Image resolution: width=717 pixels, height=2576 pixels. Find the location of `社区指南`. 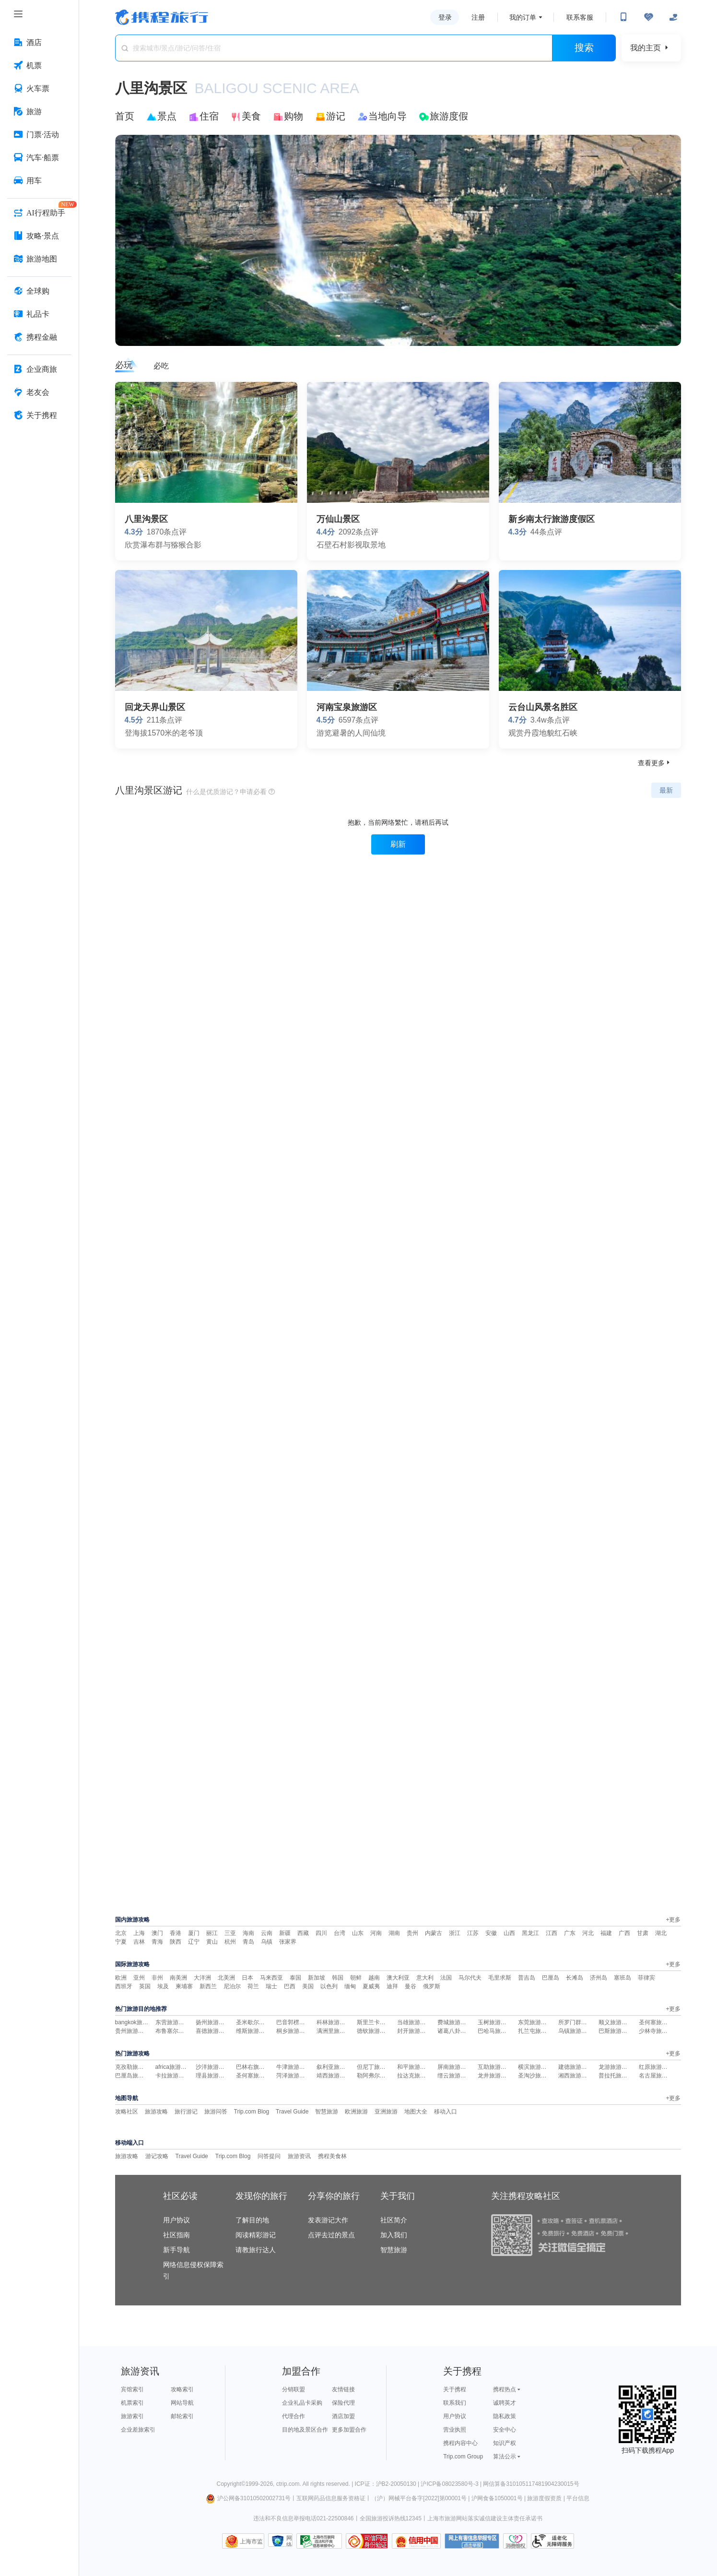

社区指南 is located at coordinates (176, 2235).